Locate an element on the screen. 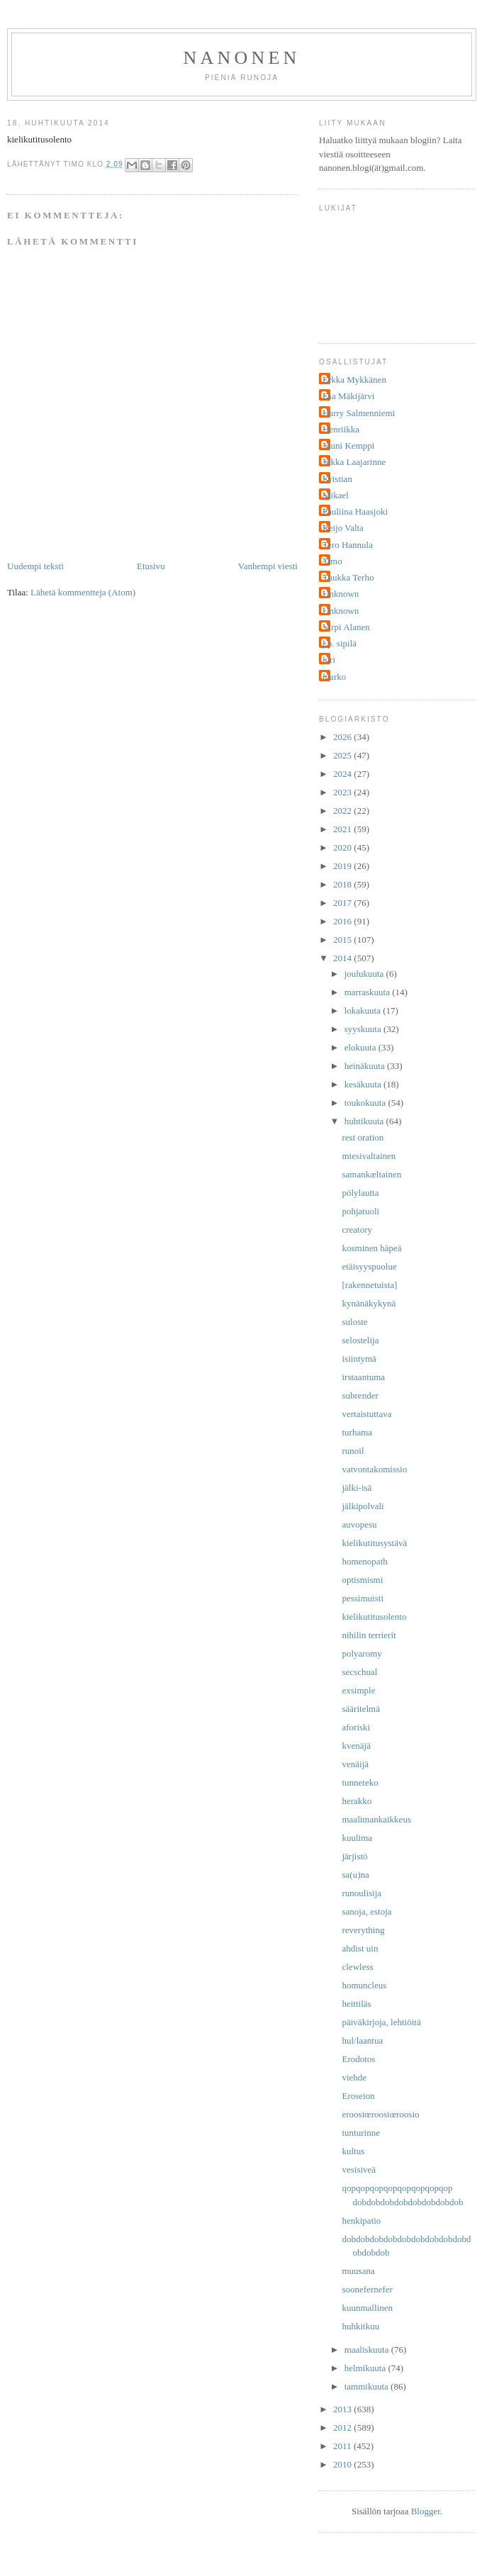  Blogger is located at coordinates (425, 2511).